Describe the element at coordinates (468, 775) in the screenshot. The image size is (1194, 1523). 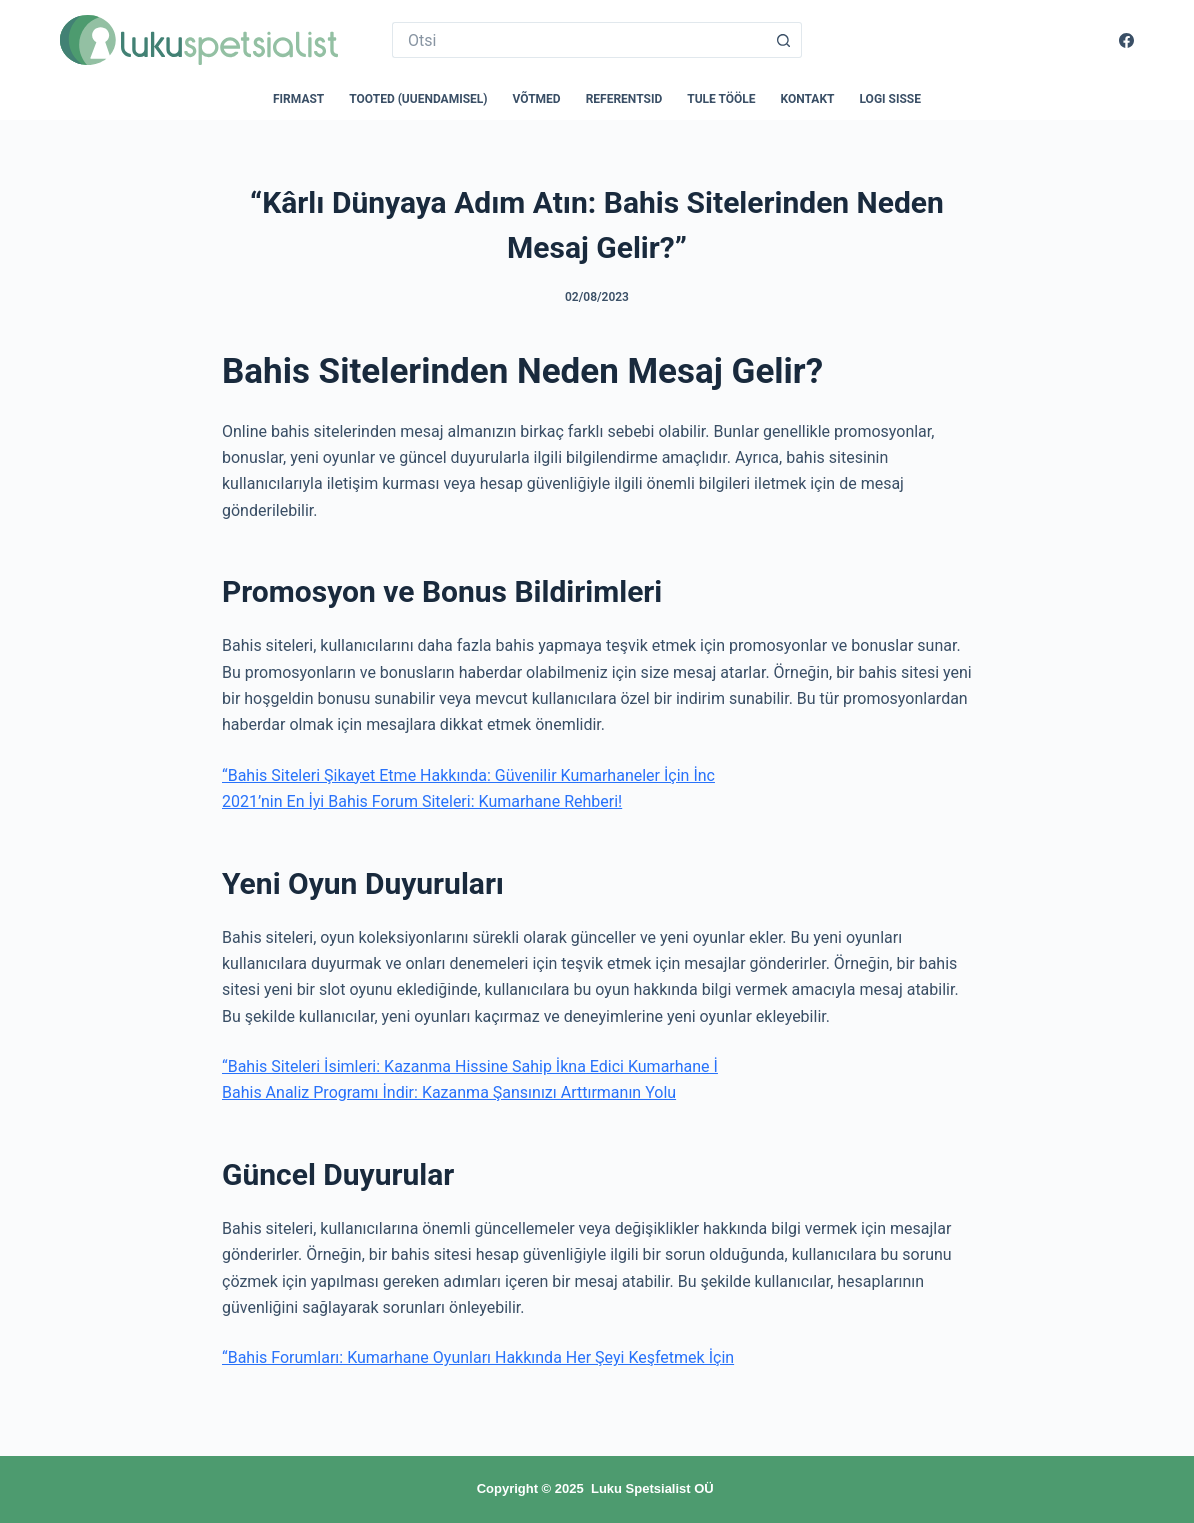
I see `“Bahis Siteleri Şikayet Etme Hakkında: Güvenilir Kumarhaneler İçin İnc` at that location.